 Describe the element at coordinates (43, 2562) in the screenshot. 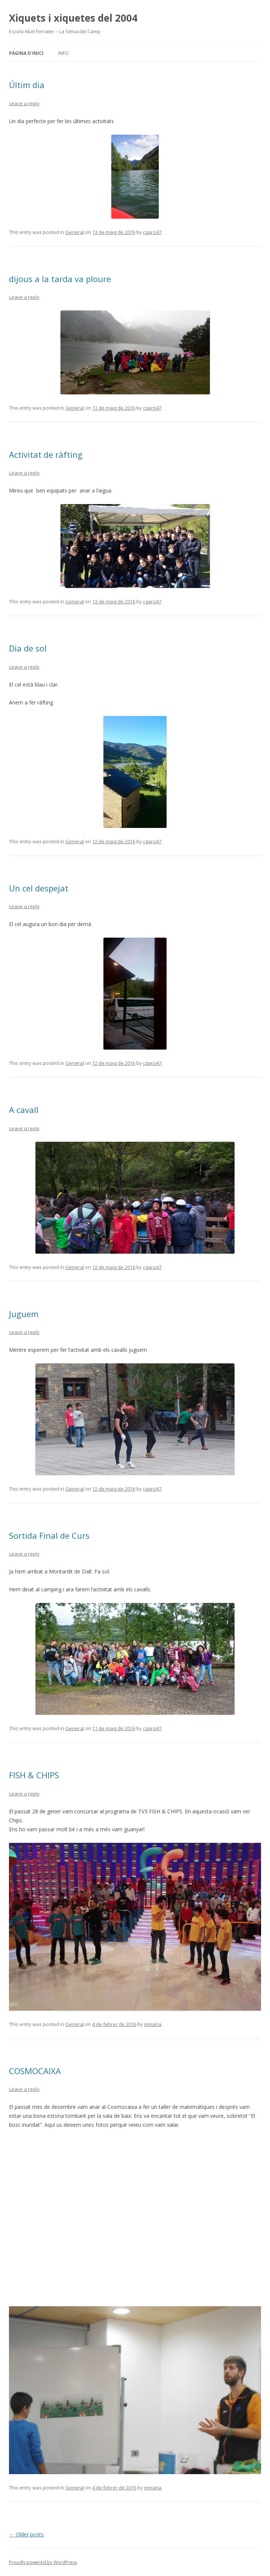

I see `Proudly powered by WordPress` at that location.